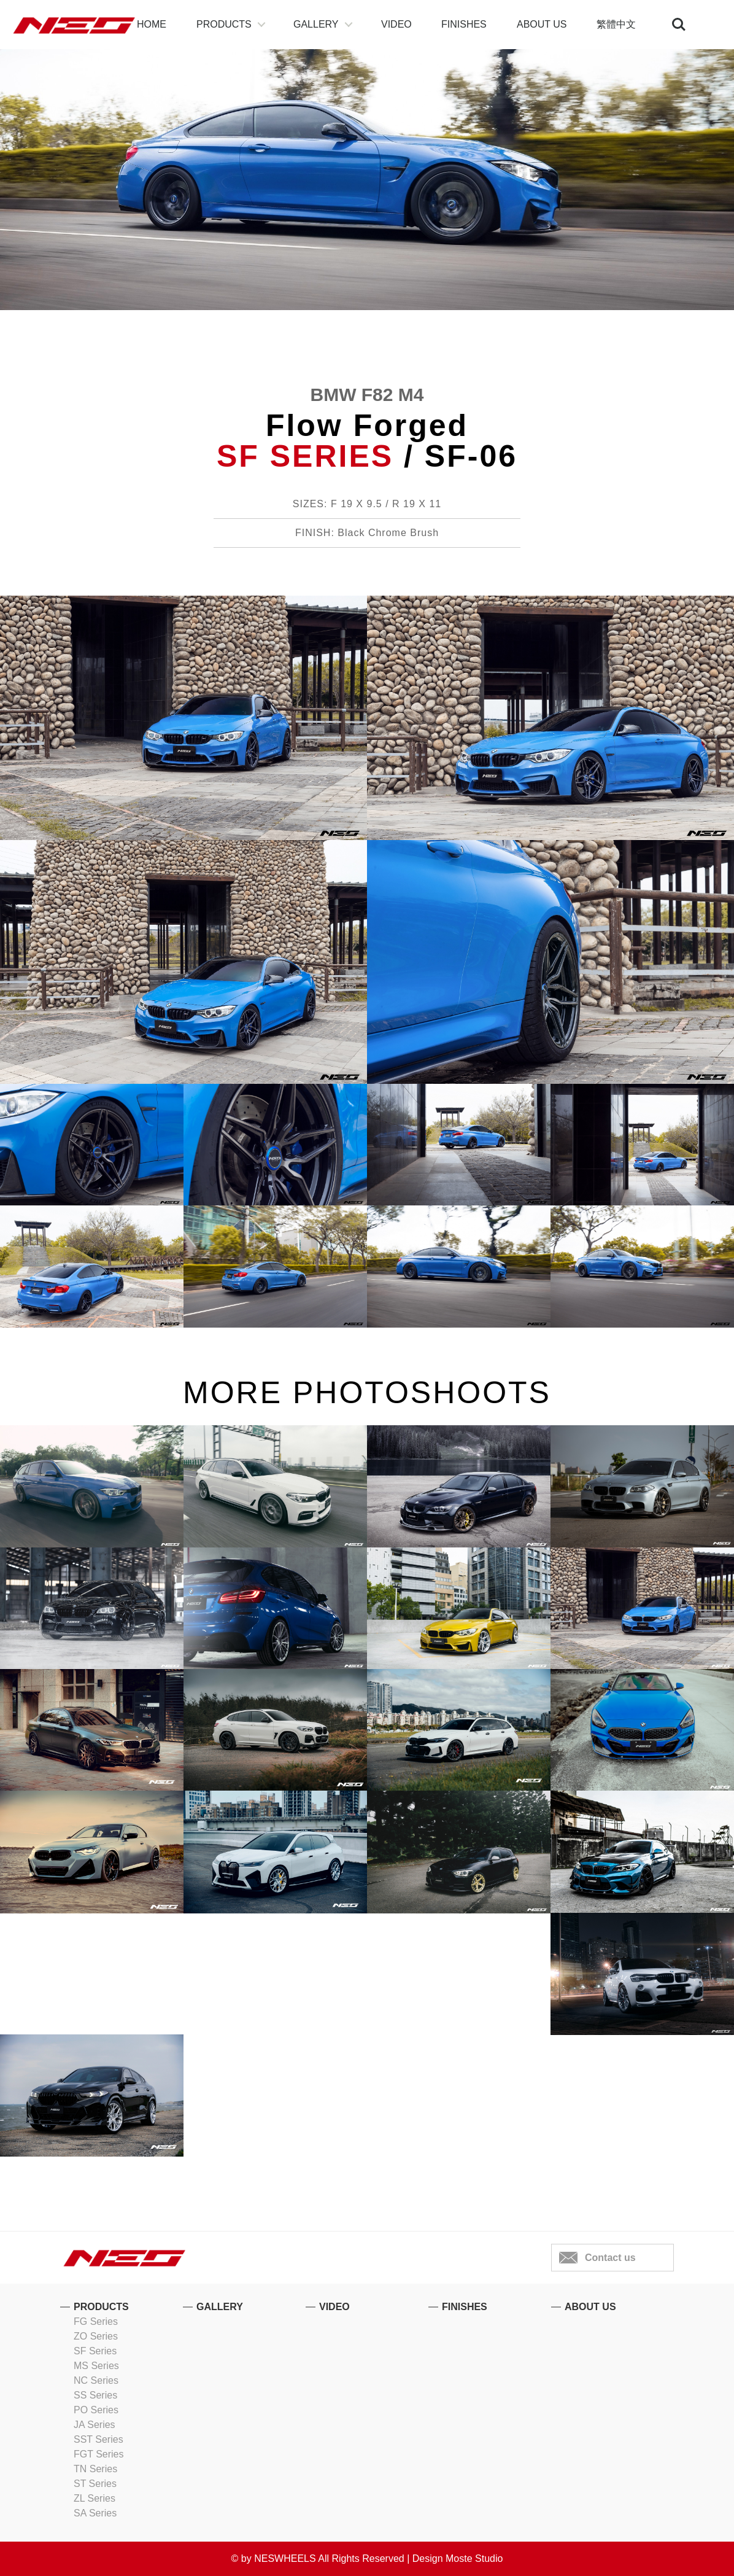  I want to click on SF Series, so click(95, 2351).